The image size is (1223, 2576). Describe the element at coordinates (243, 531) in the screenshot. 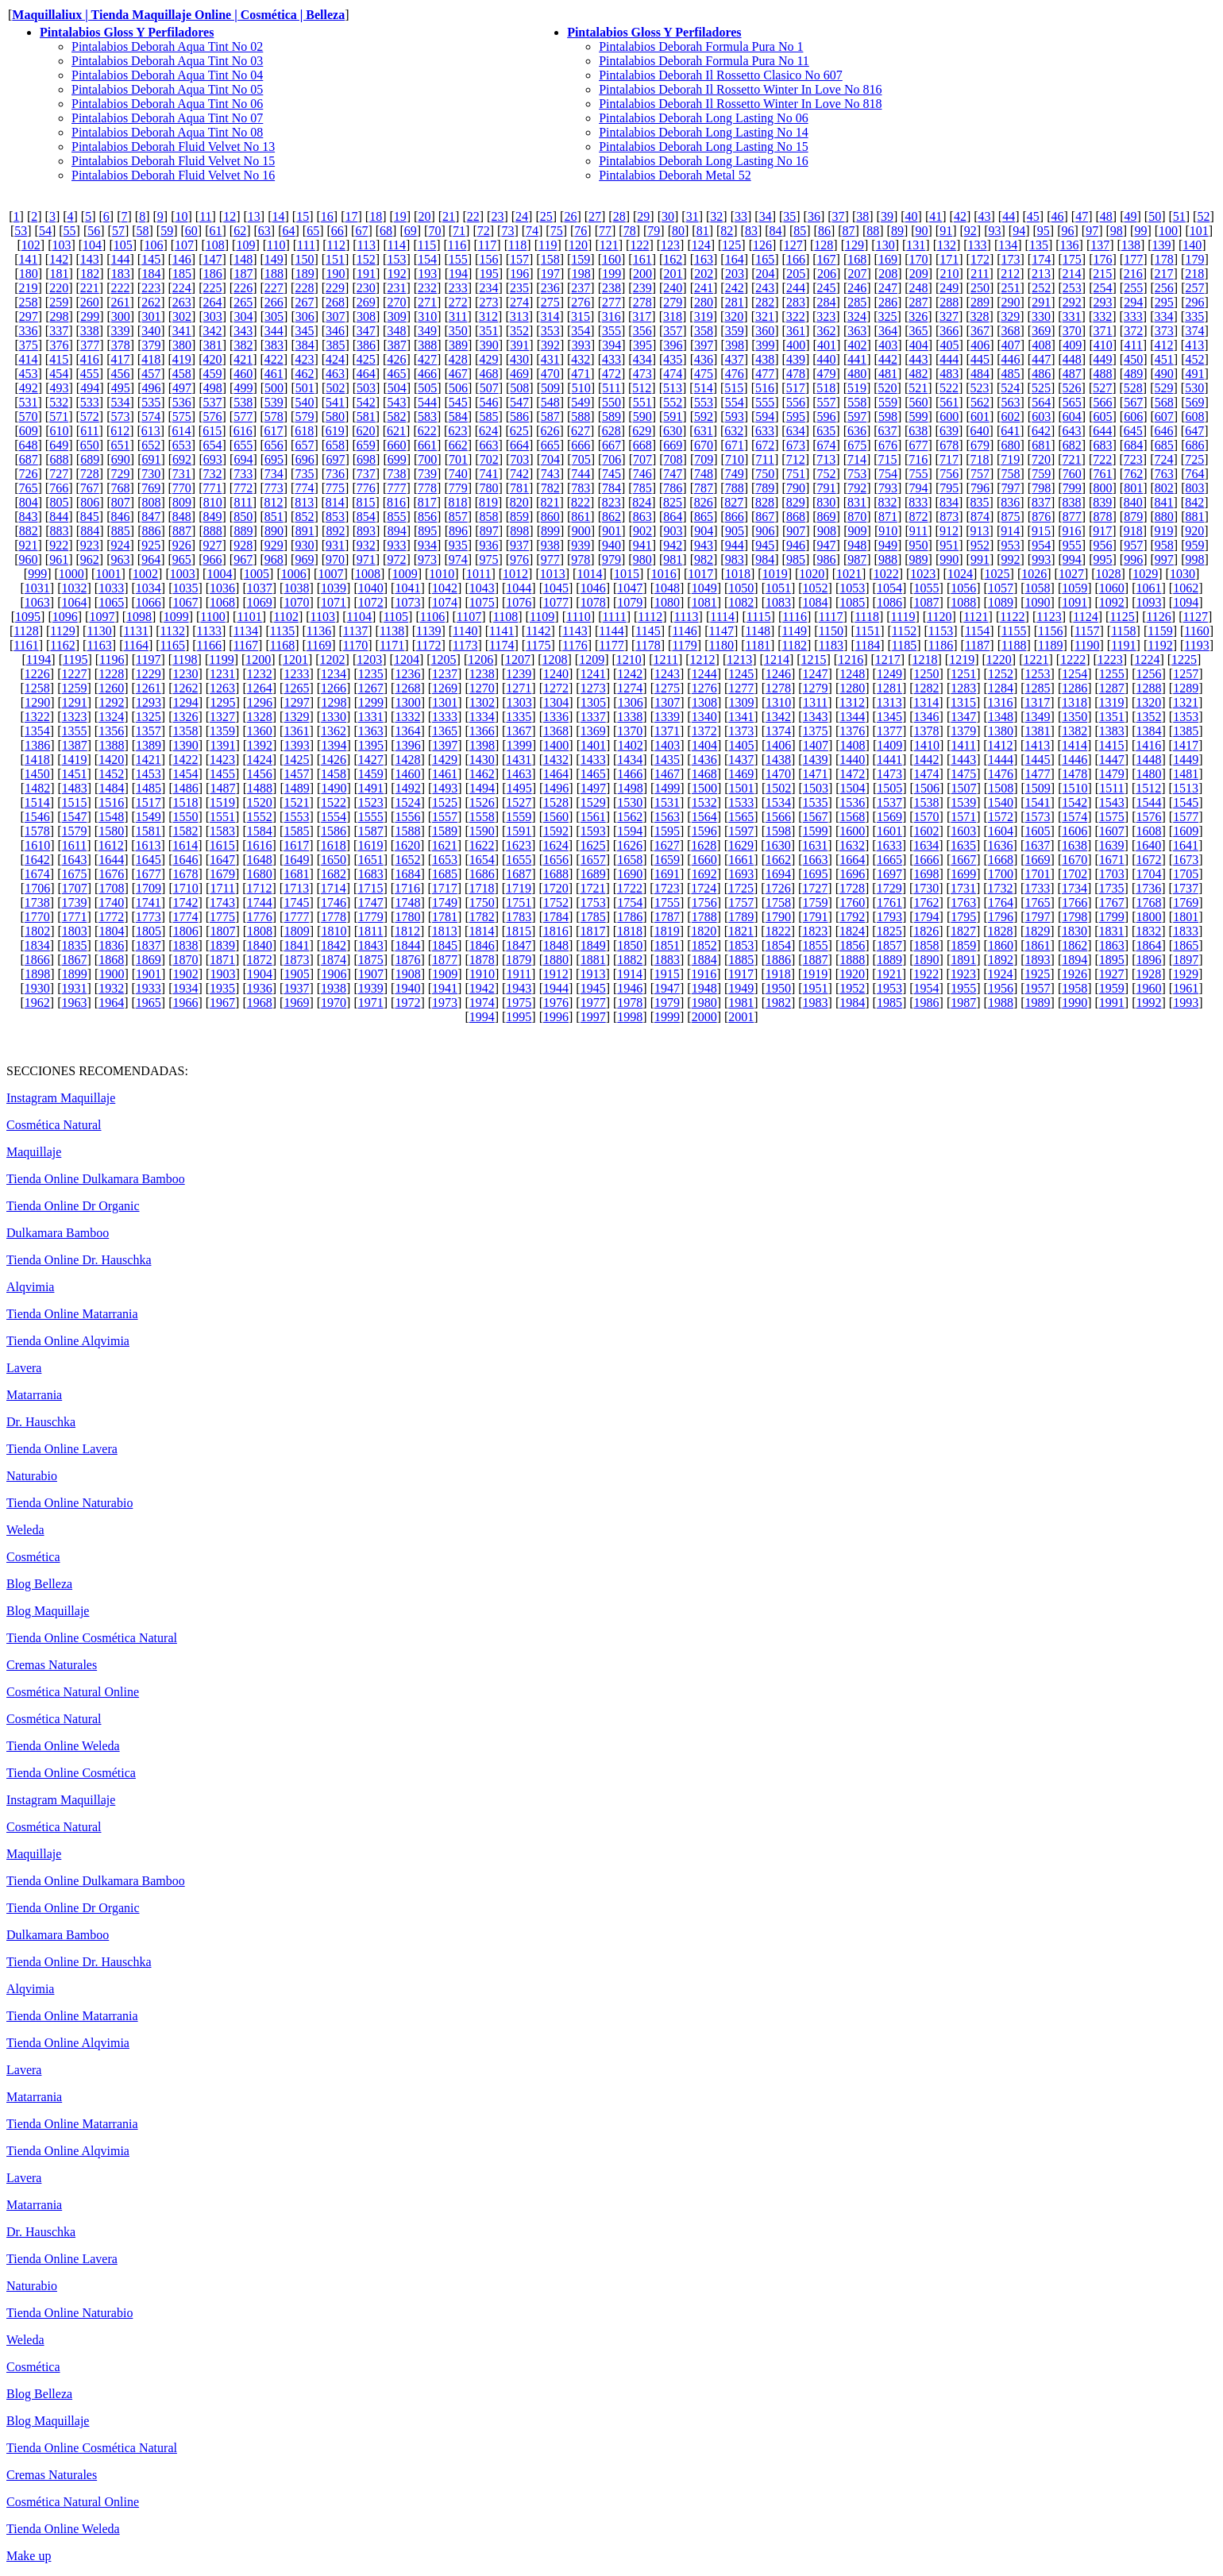

I see `889` at that location.